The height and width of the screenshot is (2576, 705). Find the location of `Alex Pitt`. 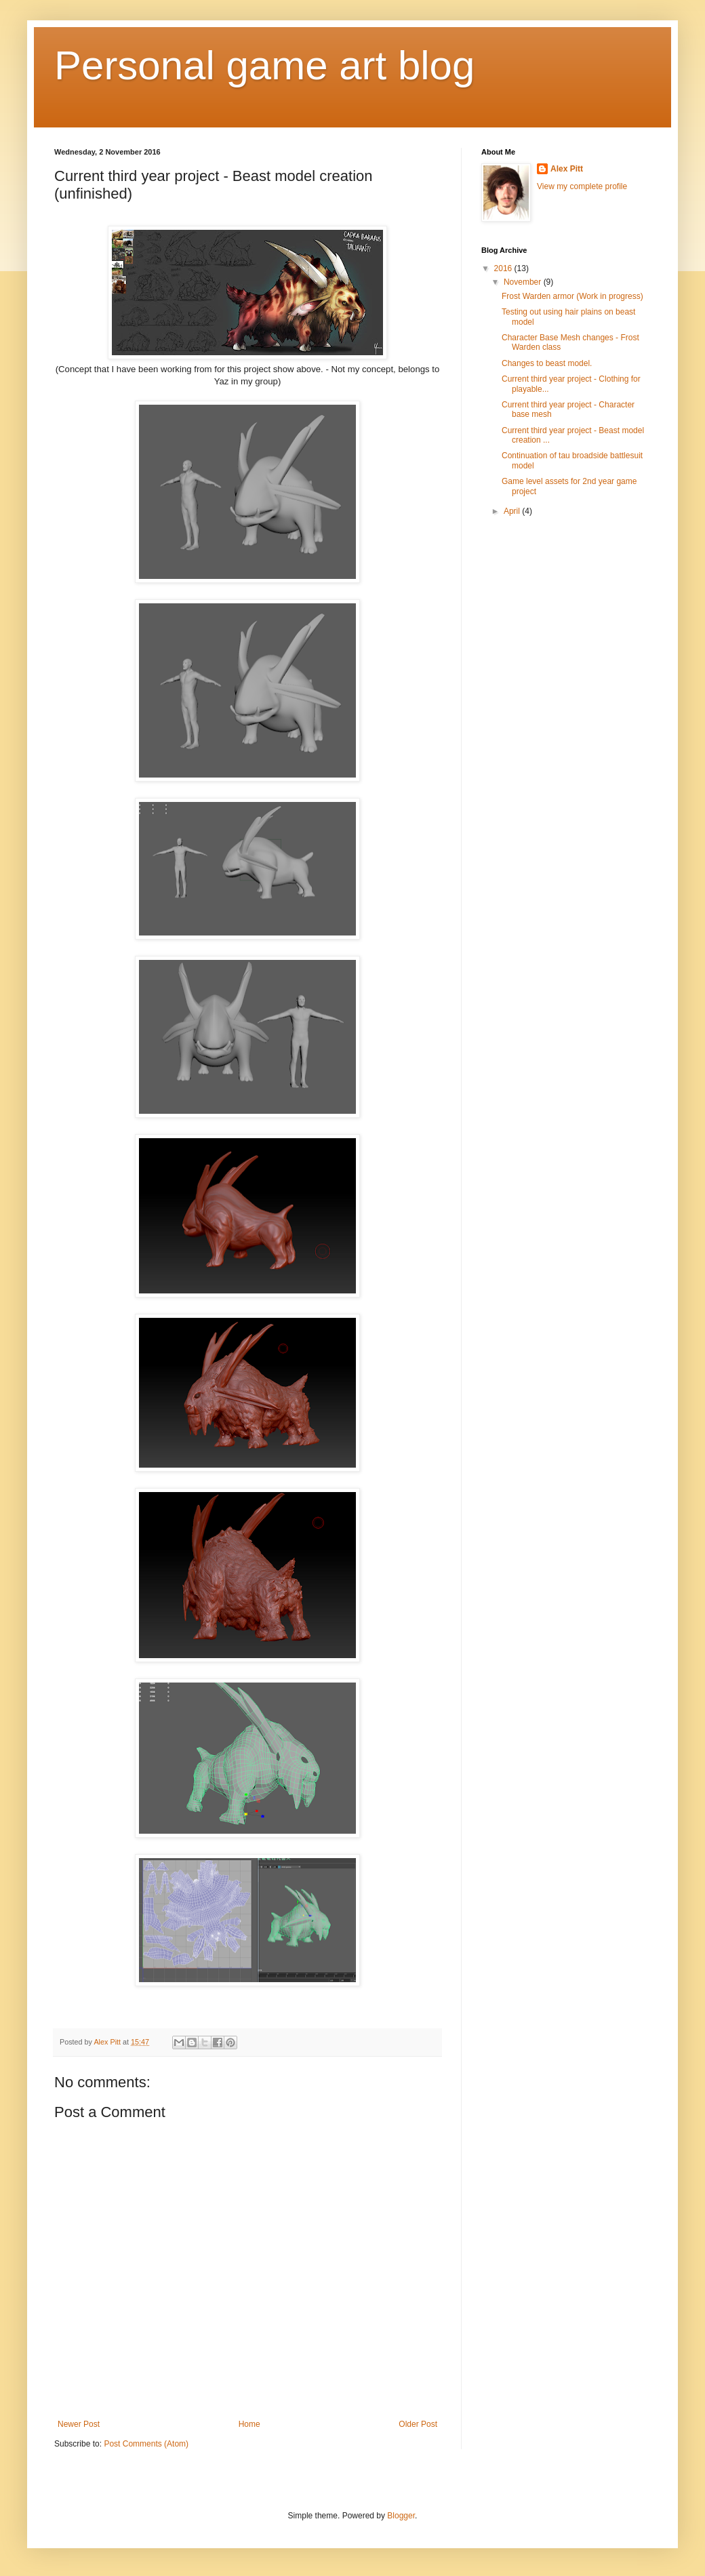

Alex Pitt is located at coordinates (566, 169).